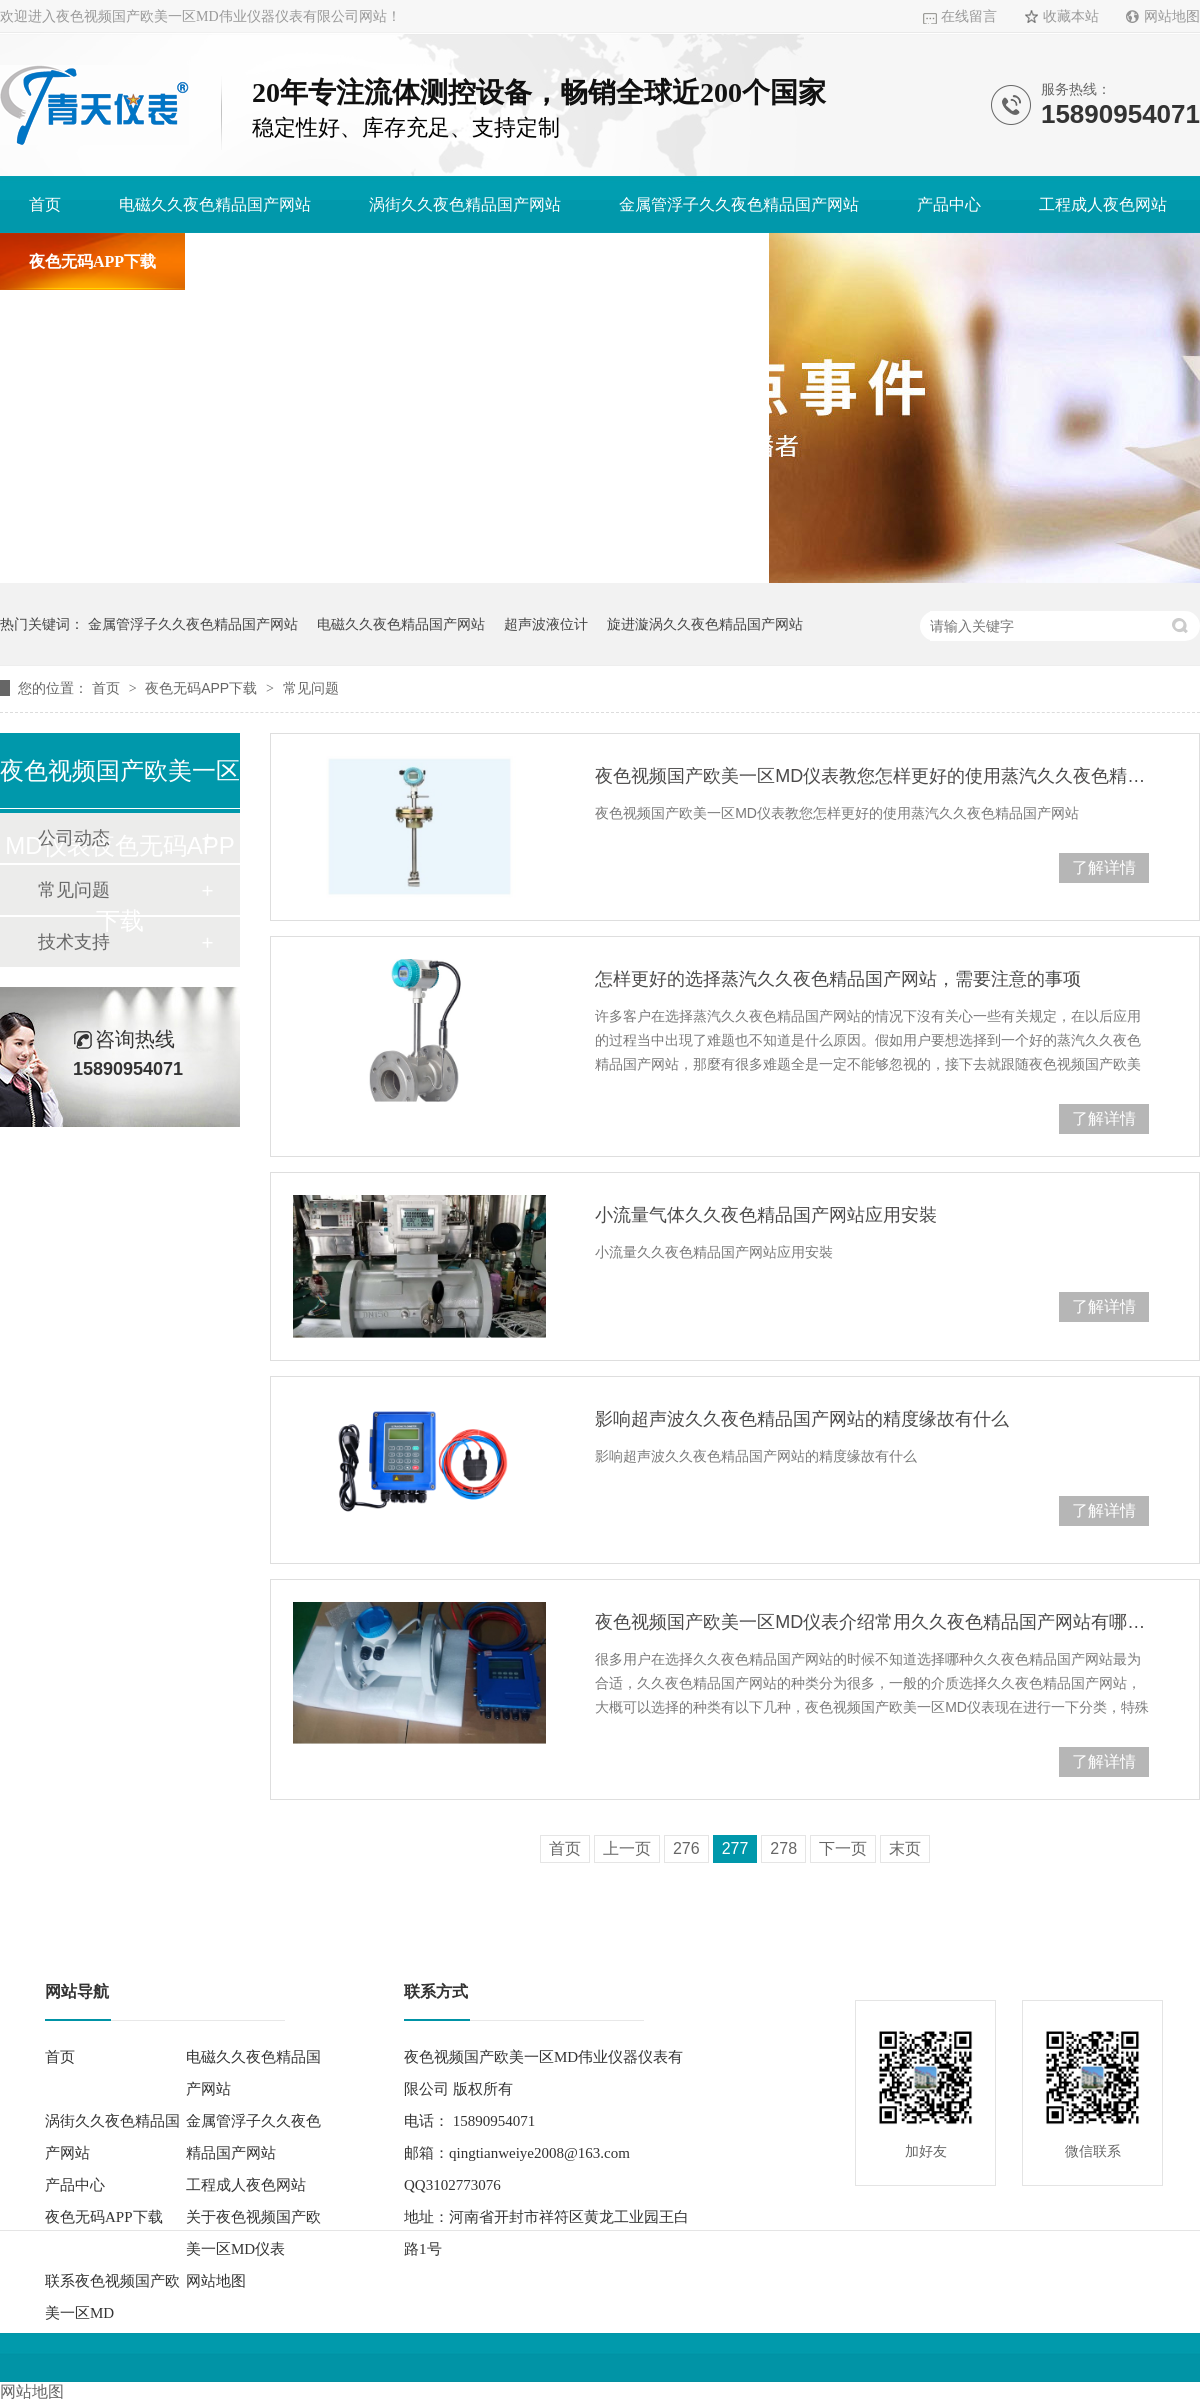  I want to click on 首页, so click(45, 204).